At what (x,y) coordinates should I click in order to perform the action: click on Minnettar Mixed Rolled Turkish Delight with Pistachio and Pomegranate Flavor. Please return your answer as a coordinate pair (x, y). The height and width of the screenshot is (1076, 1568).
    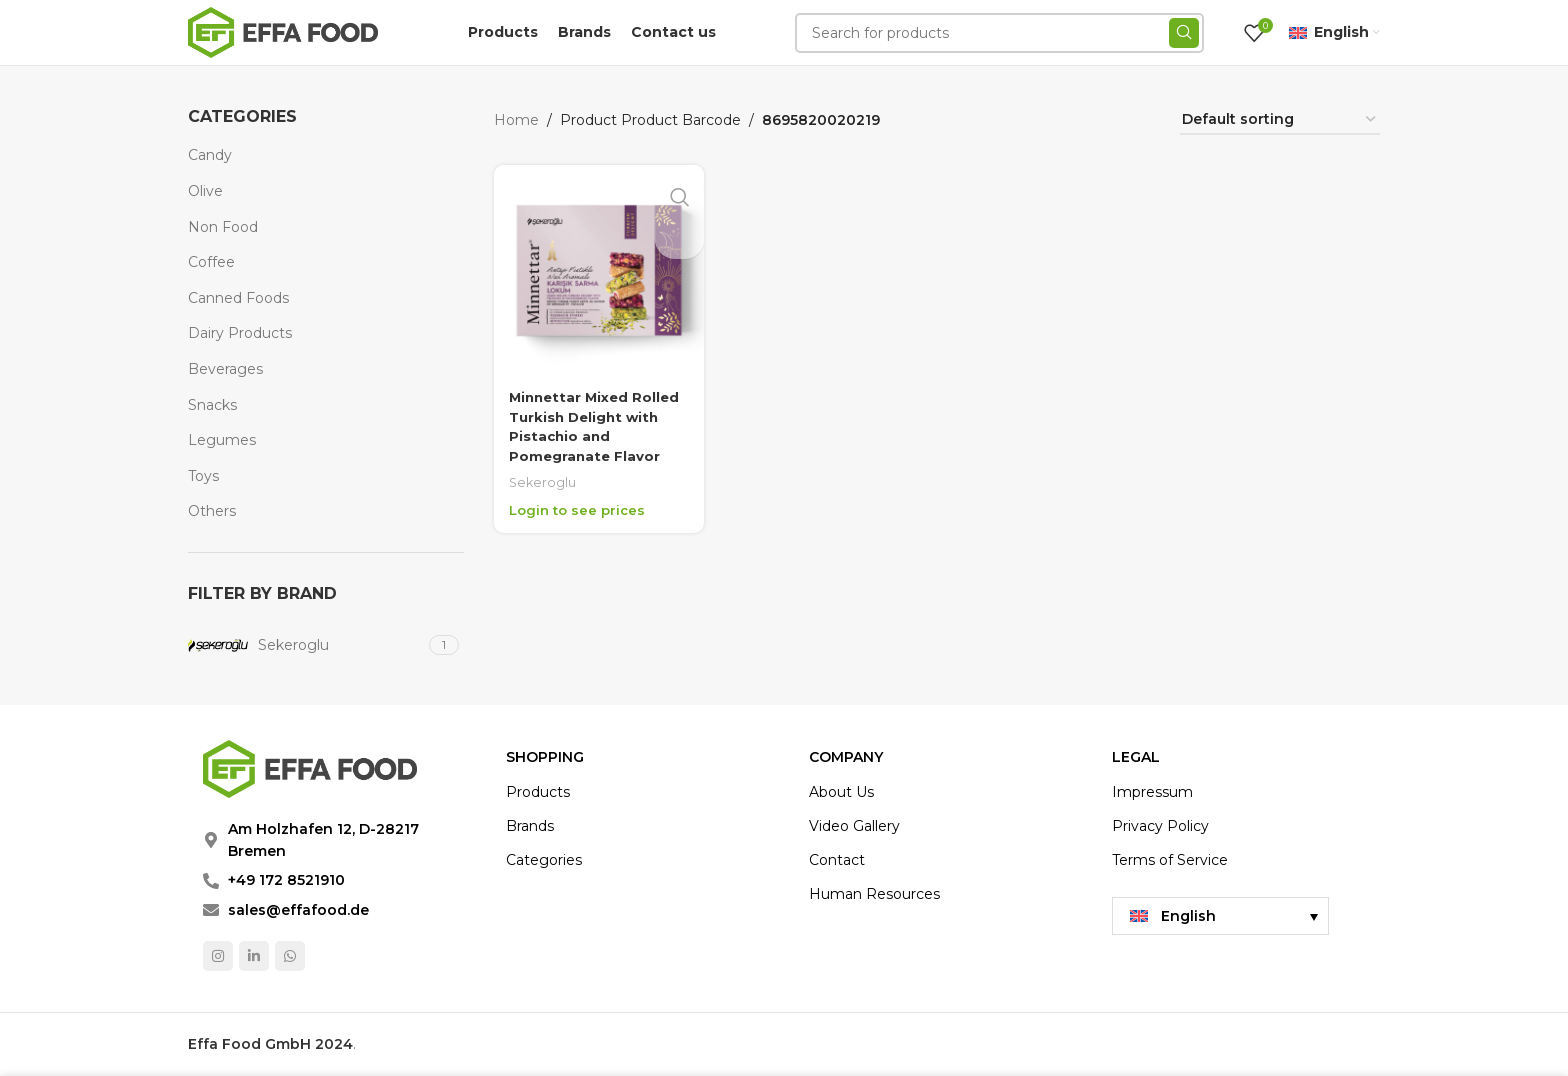
    Looking at the image, I should click on (594, 422).